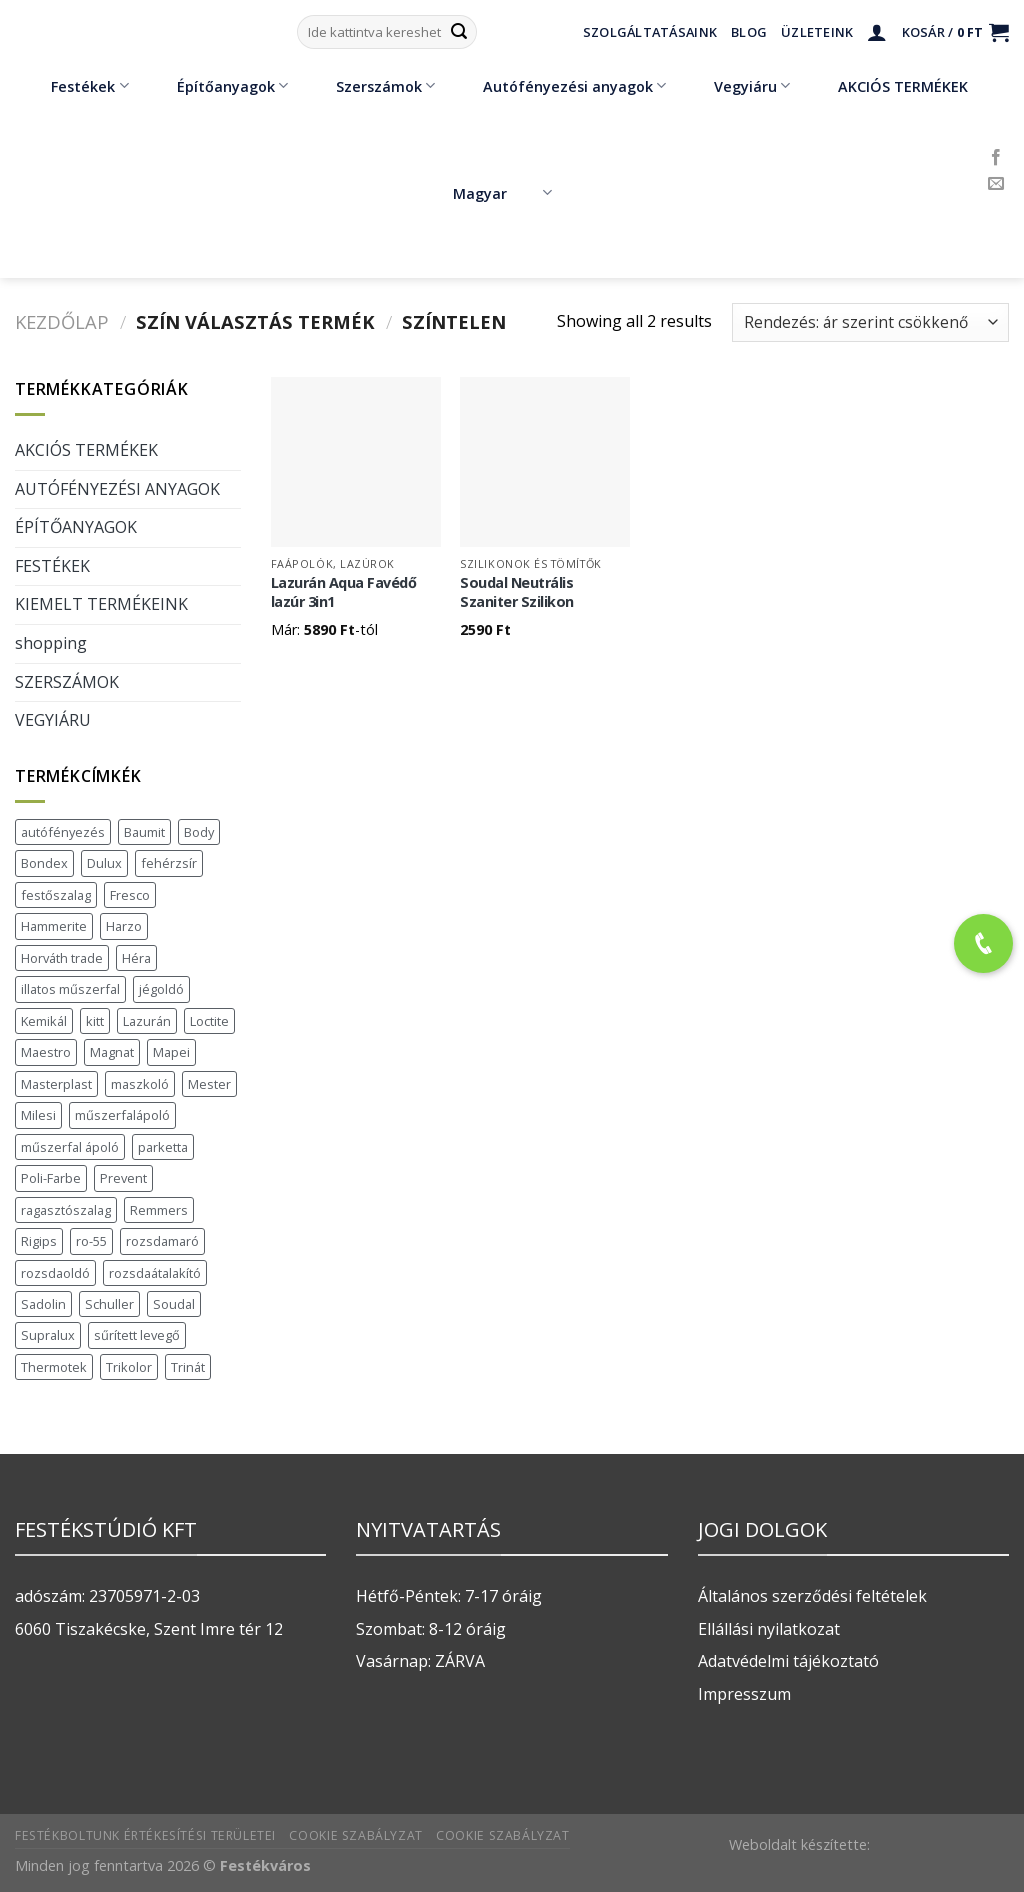  What do you see at coordinates (70, 989) in the screenshot?
I see `illatos műszerfal [illatos műszerfal (1 termék)]` at bounding box center [70, 989].